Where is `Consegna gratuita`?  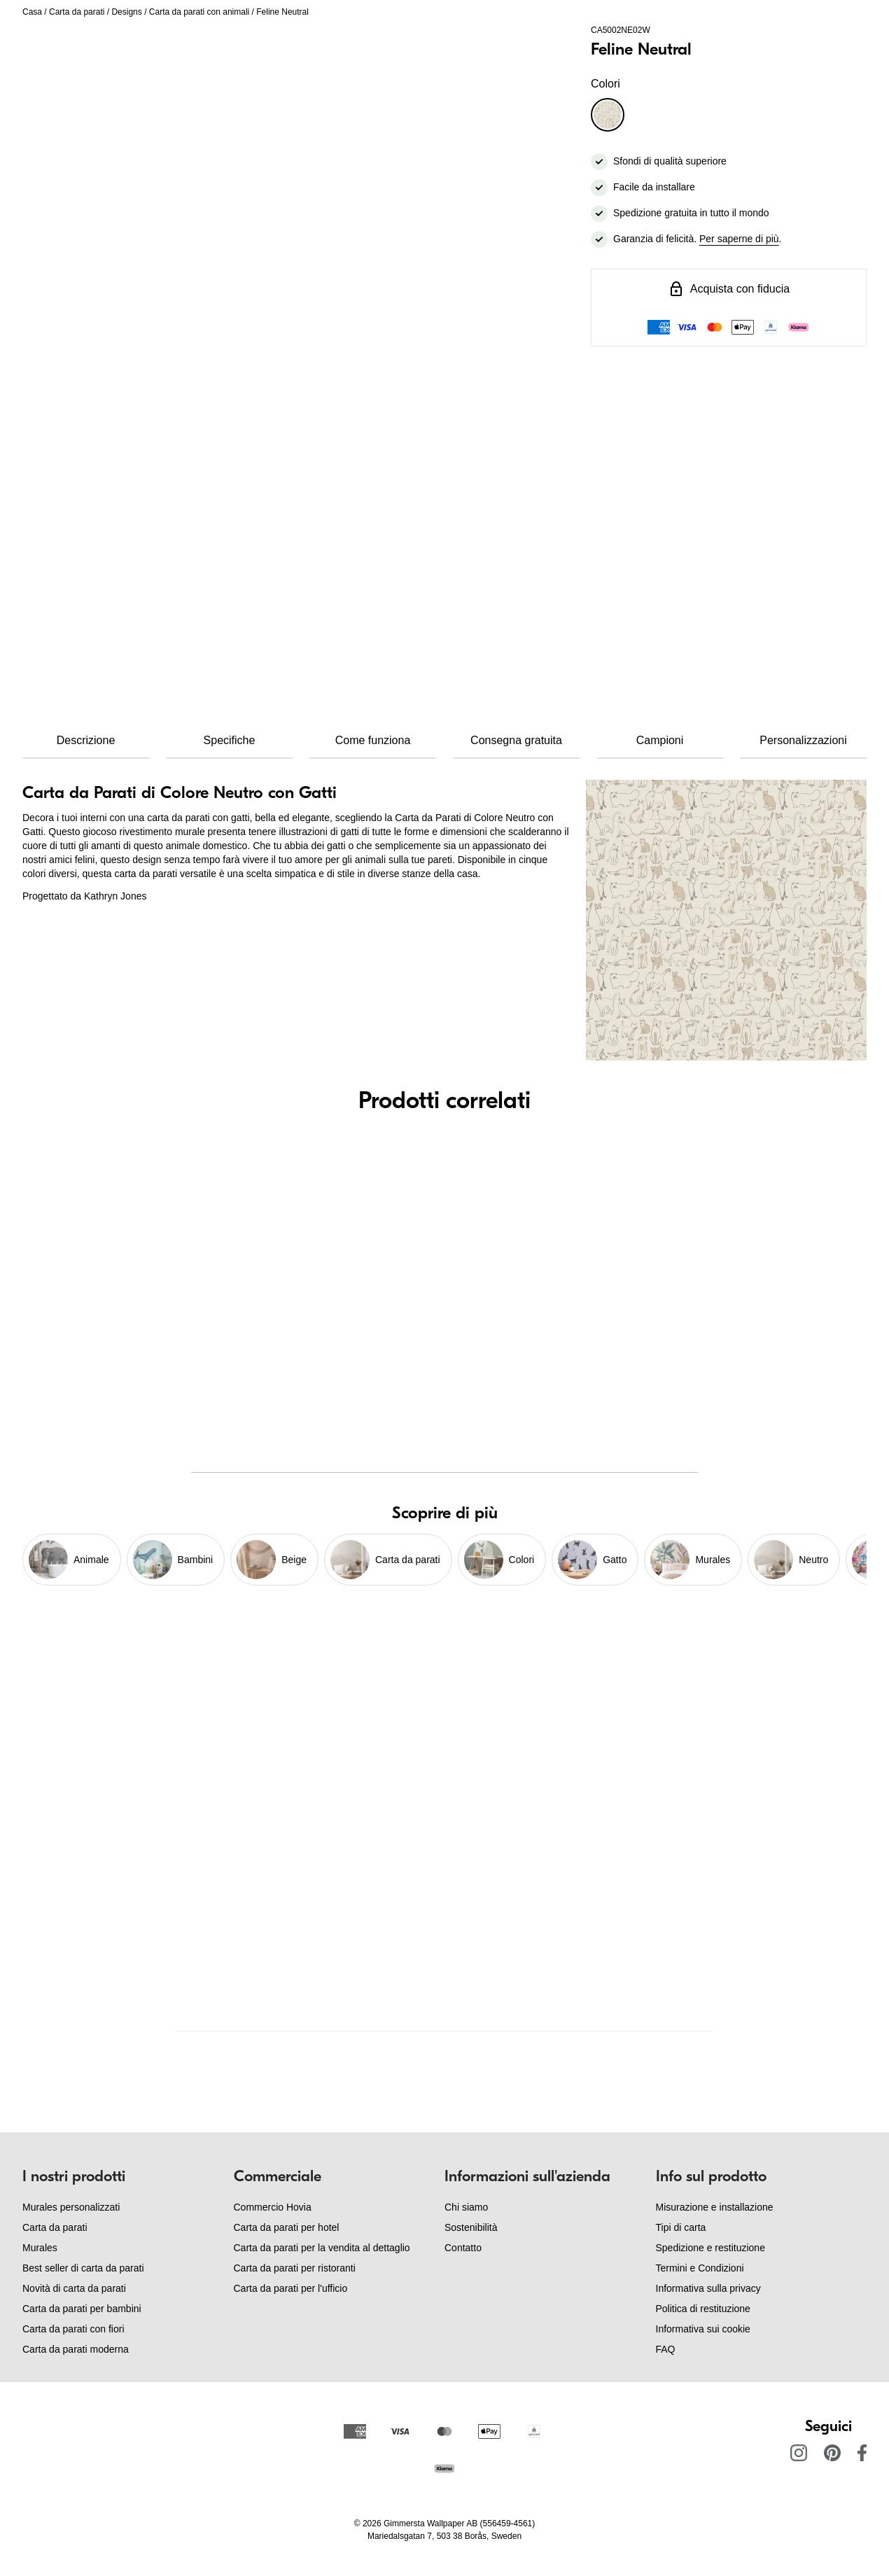 Consegna gratuita is located at coordinates (516, 740).